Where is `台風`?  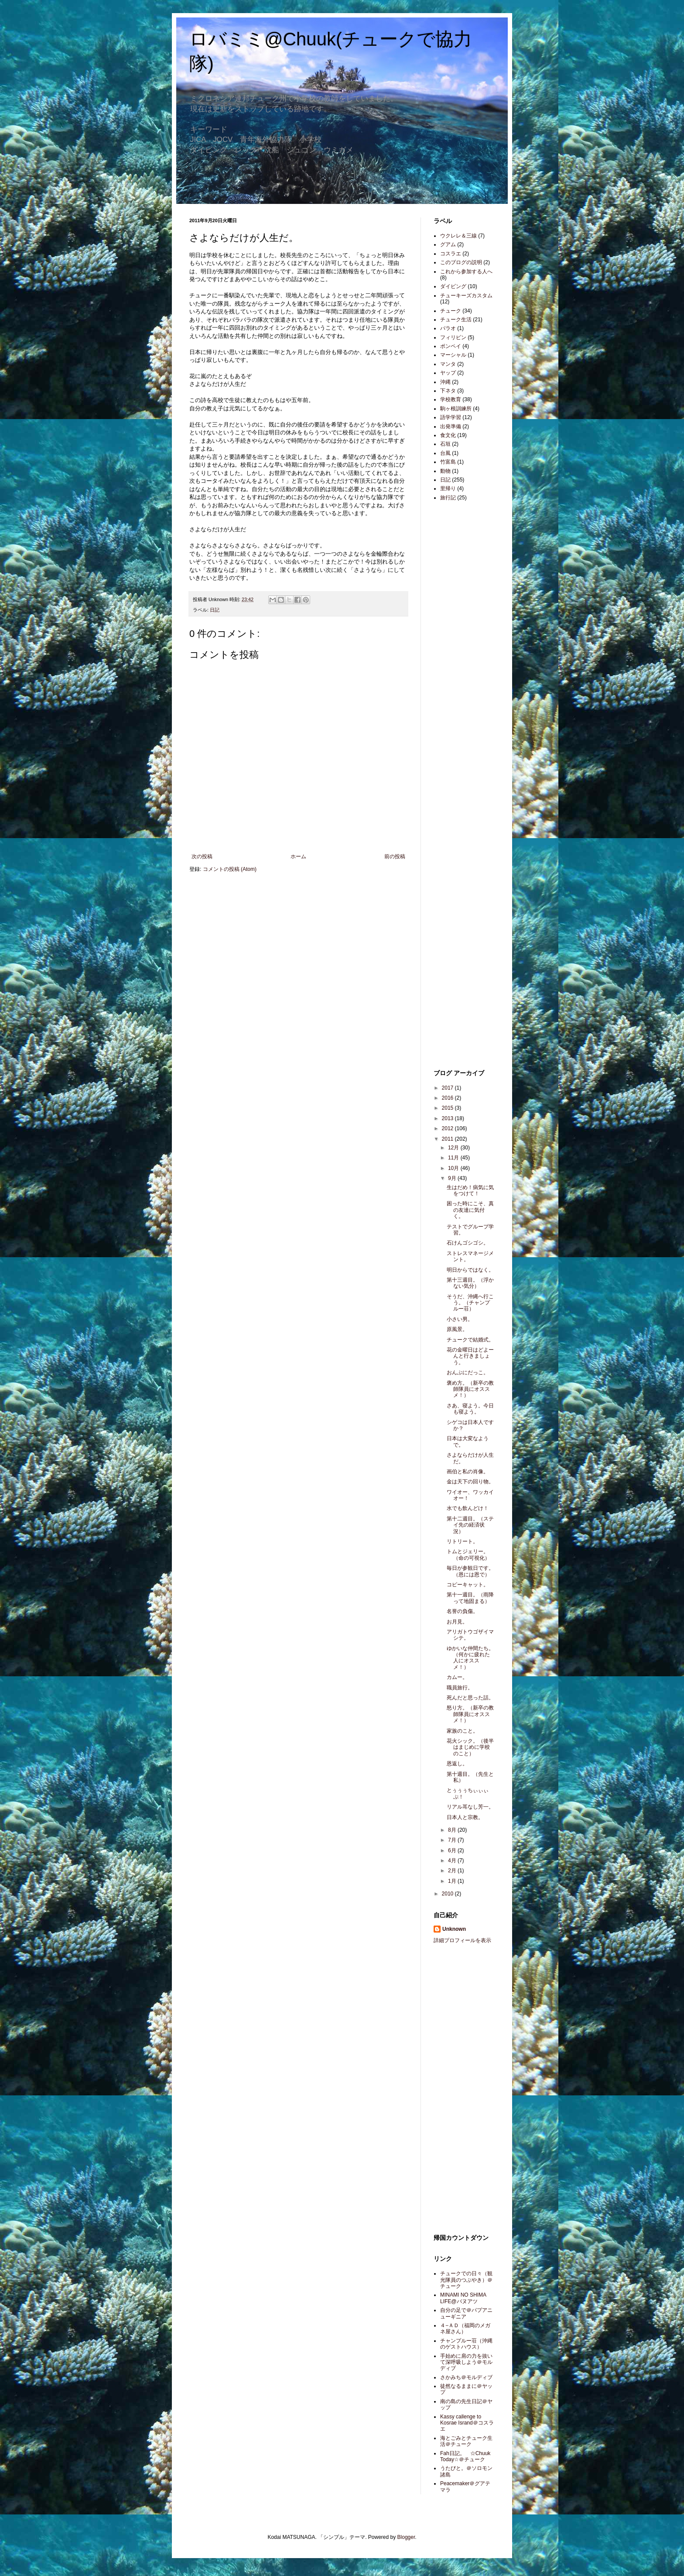
台風 is located at coordinates (445, 453).